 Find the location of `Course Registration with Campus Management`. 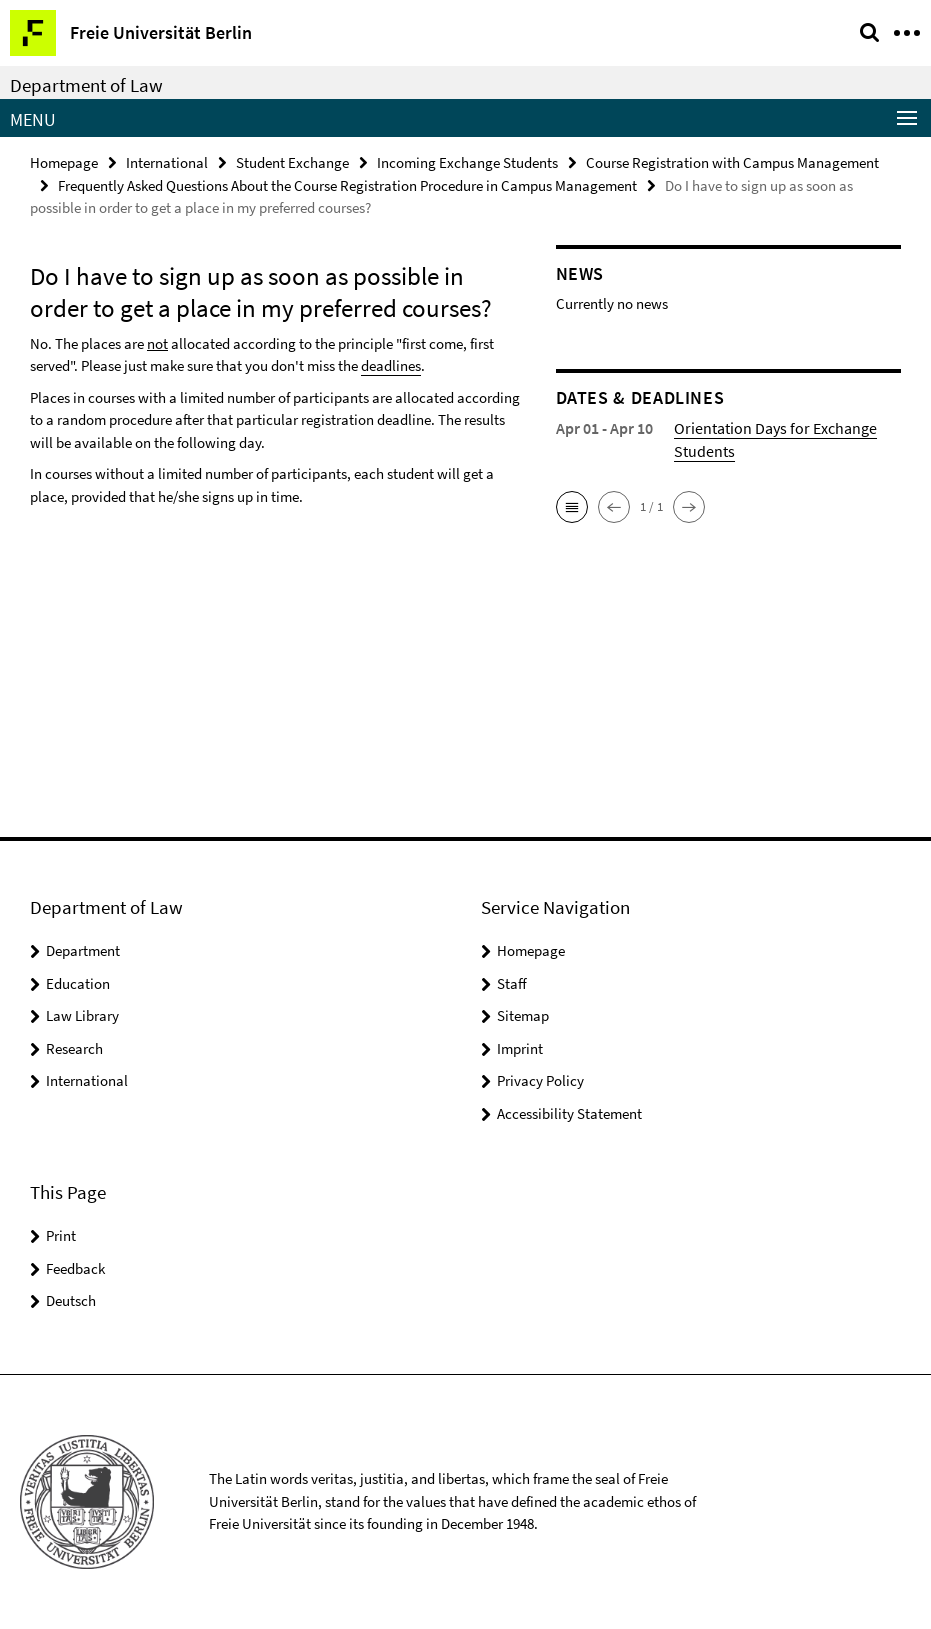

Course Registration with Campus Management is located at coordinates (732, 162).